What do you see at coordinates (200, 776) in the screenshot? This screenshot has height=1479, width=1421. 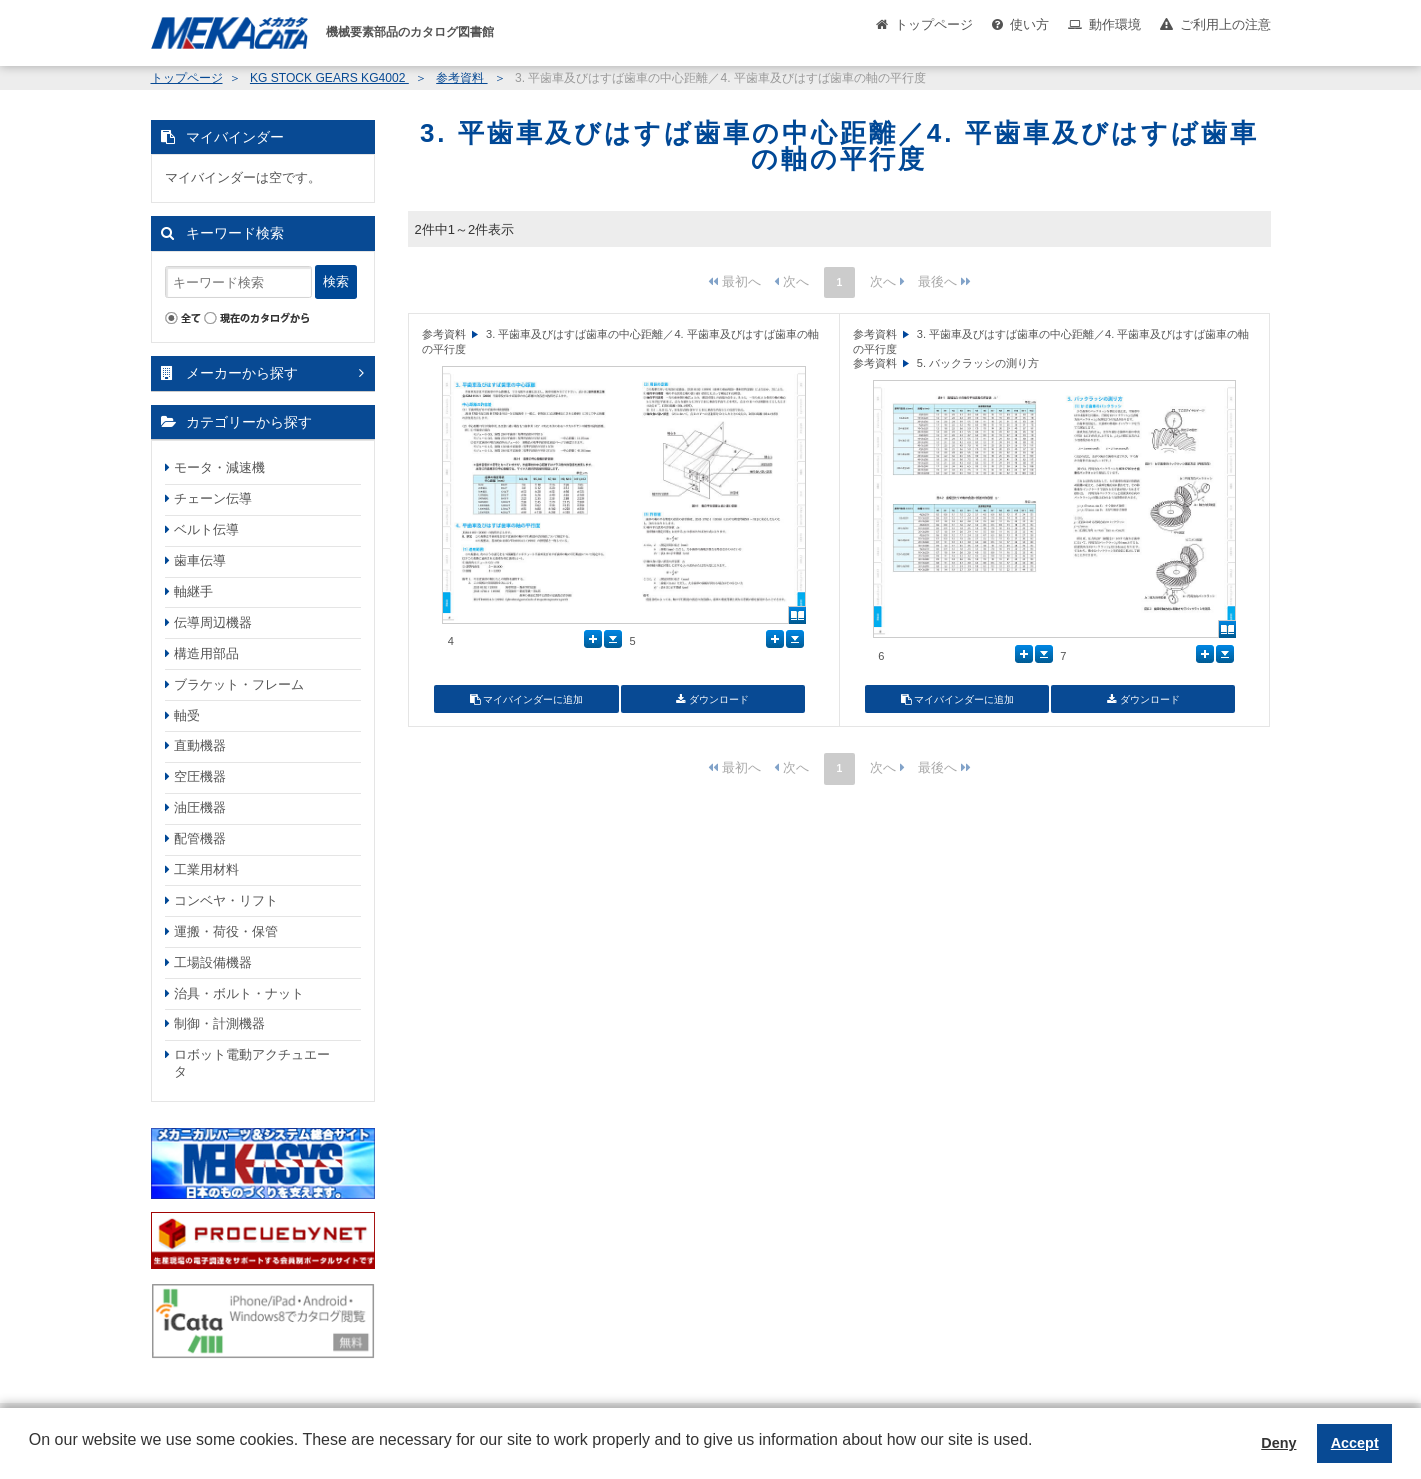 I see `空圧機器` at bounding box center [200, 776].